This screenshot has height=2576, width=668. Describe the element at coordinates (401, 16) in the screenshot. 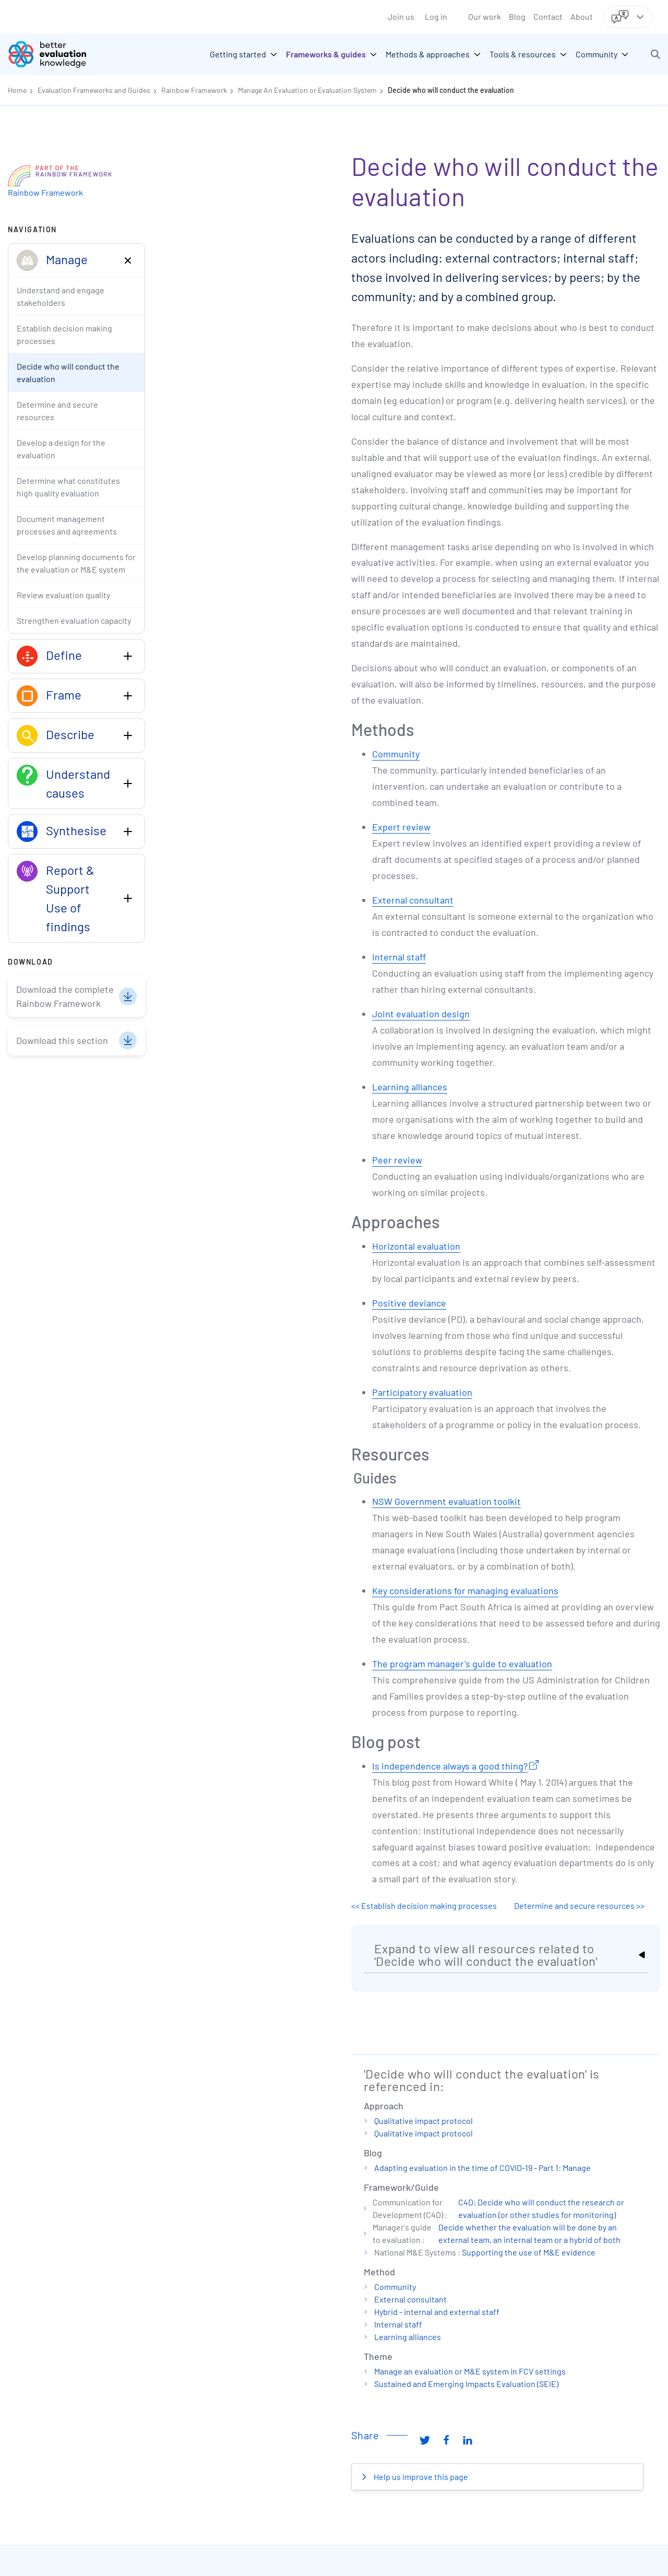

I see `Join us` at that location.